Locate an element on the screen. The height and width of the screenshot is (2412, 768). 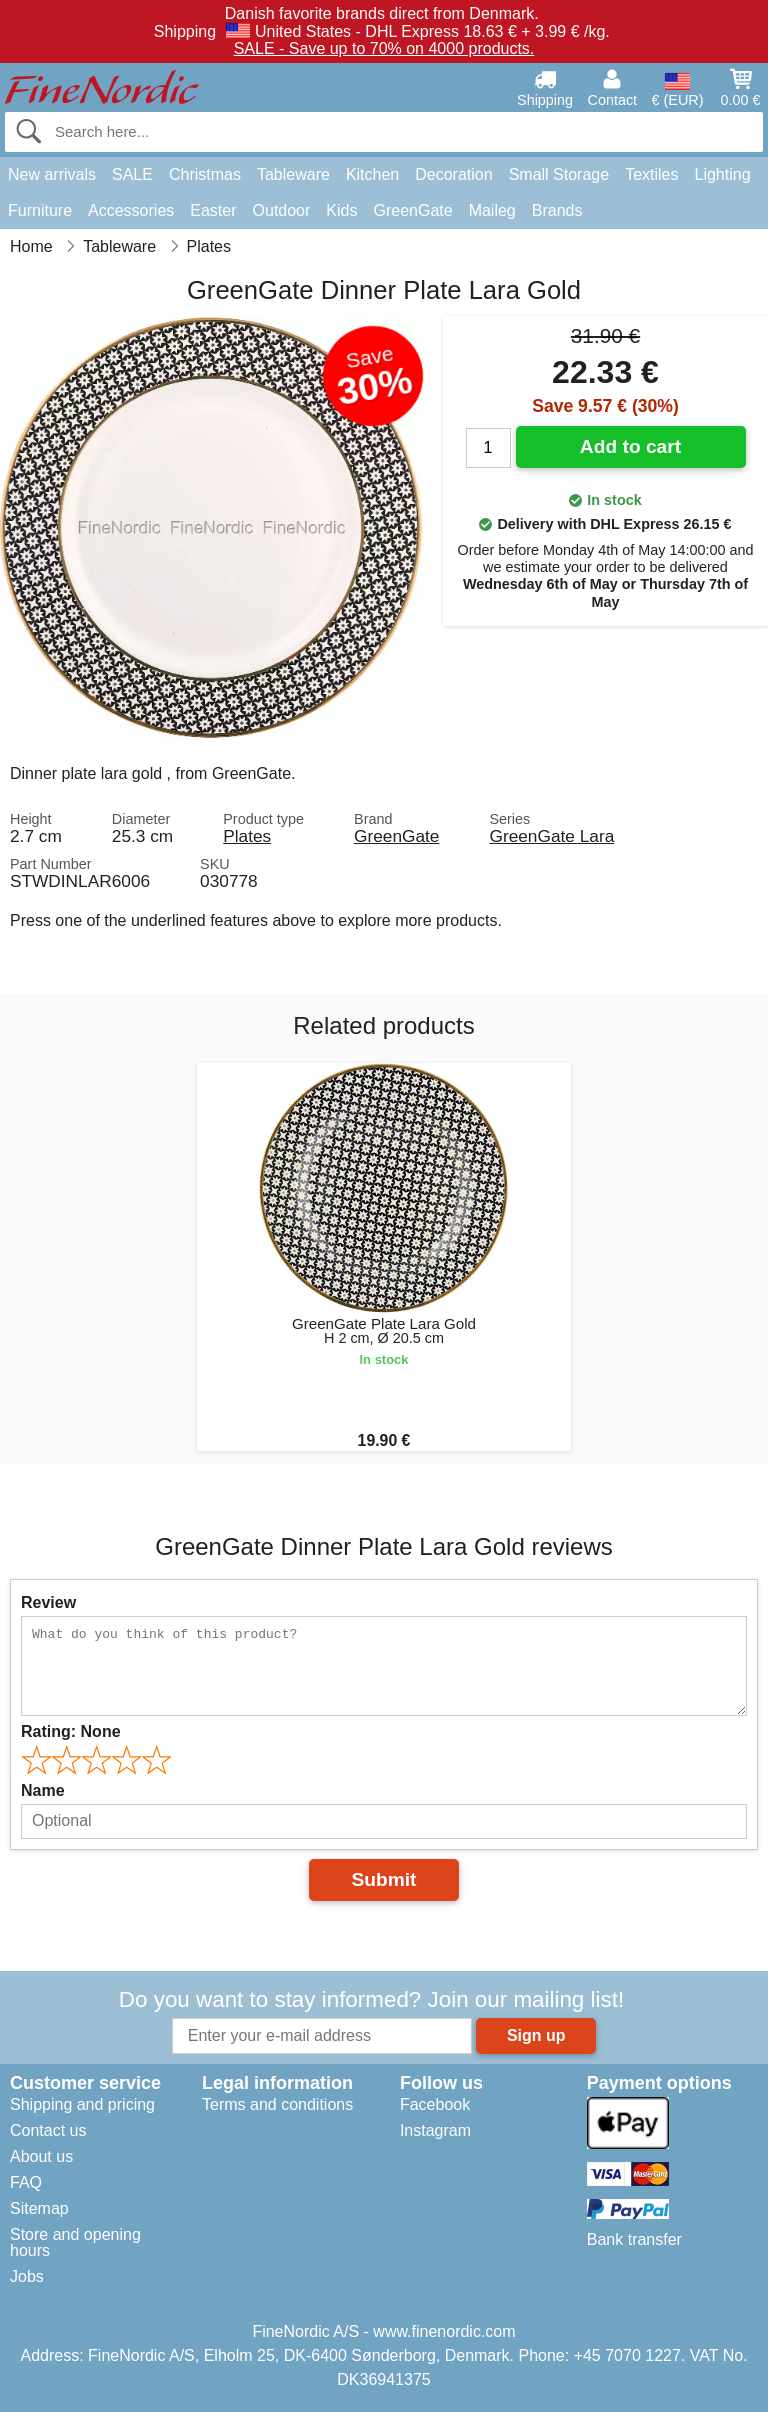
Lighting is located at coordinates (723, 174).